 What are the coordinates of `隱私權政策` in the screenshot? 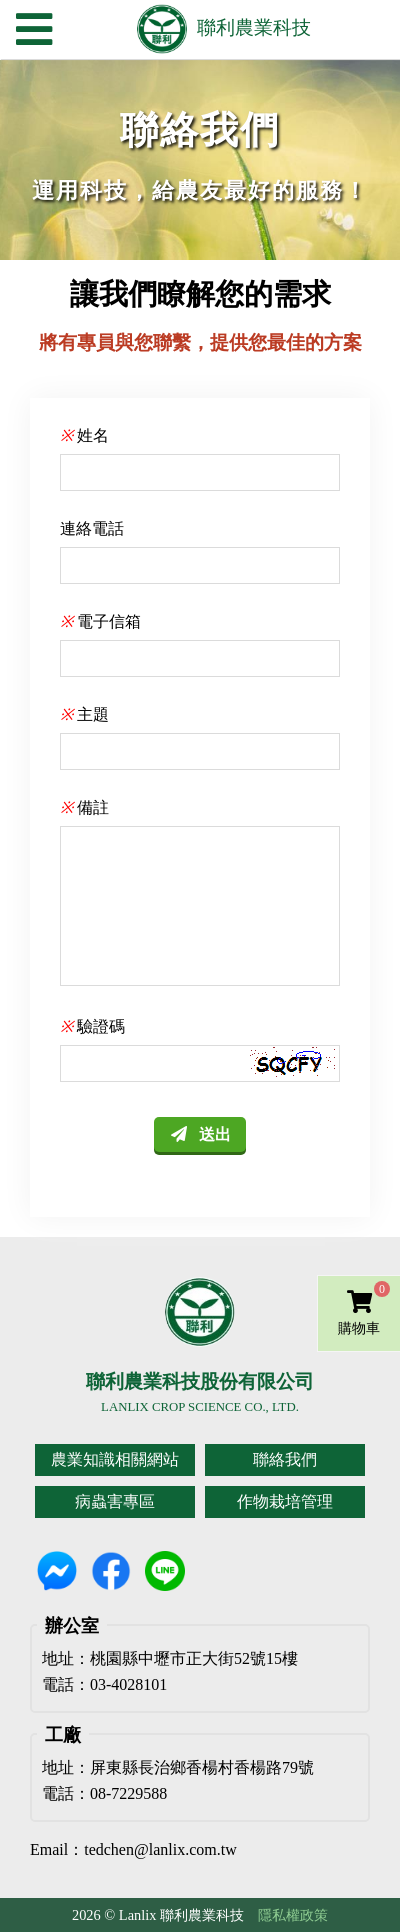 It's located at (293, 1915).